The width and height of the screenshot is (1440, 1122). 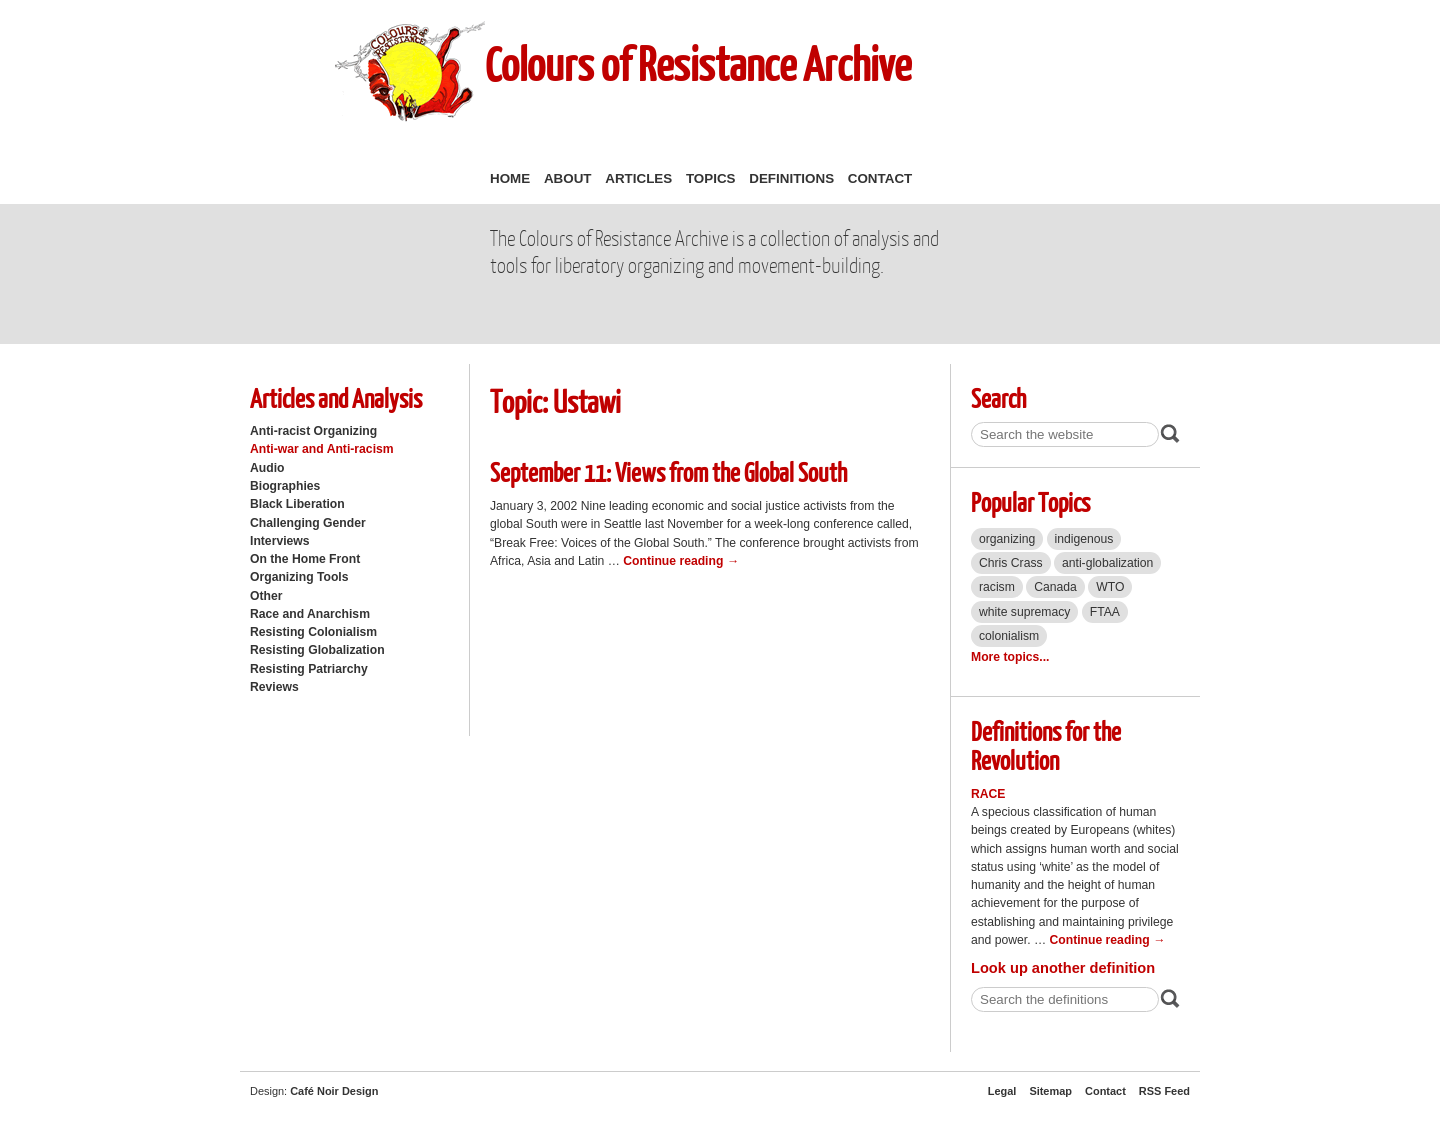 What do you see at coordinates (299, 577) in the screenshot?
I see `Organizing Tools` at bounding box center [299, 577].